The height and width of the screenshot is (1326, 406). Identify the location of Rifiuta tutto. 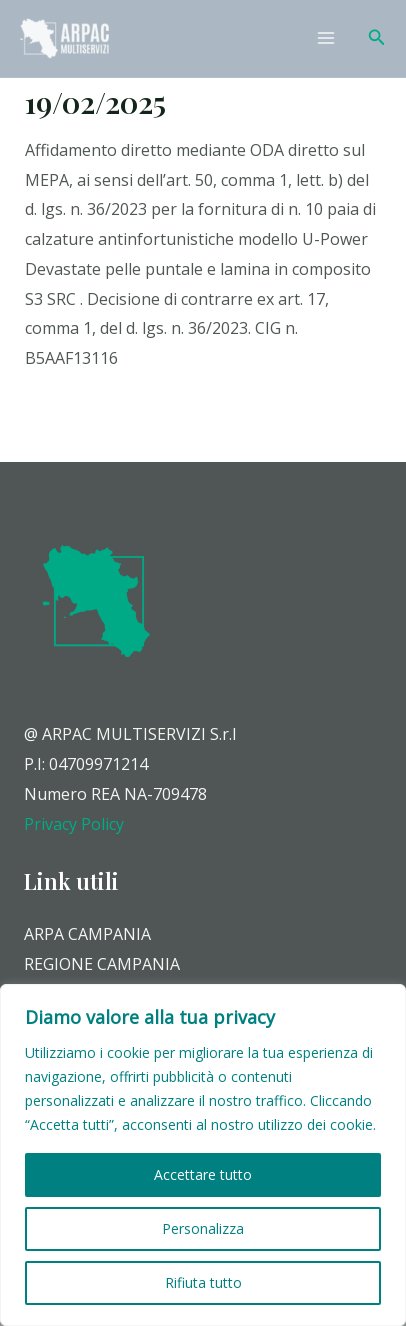
(203, 1282).